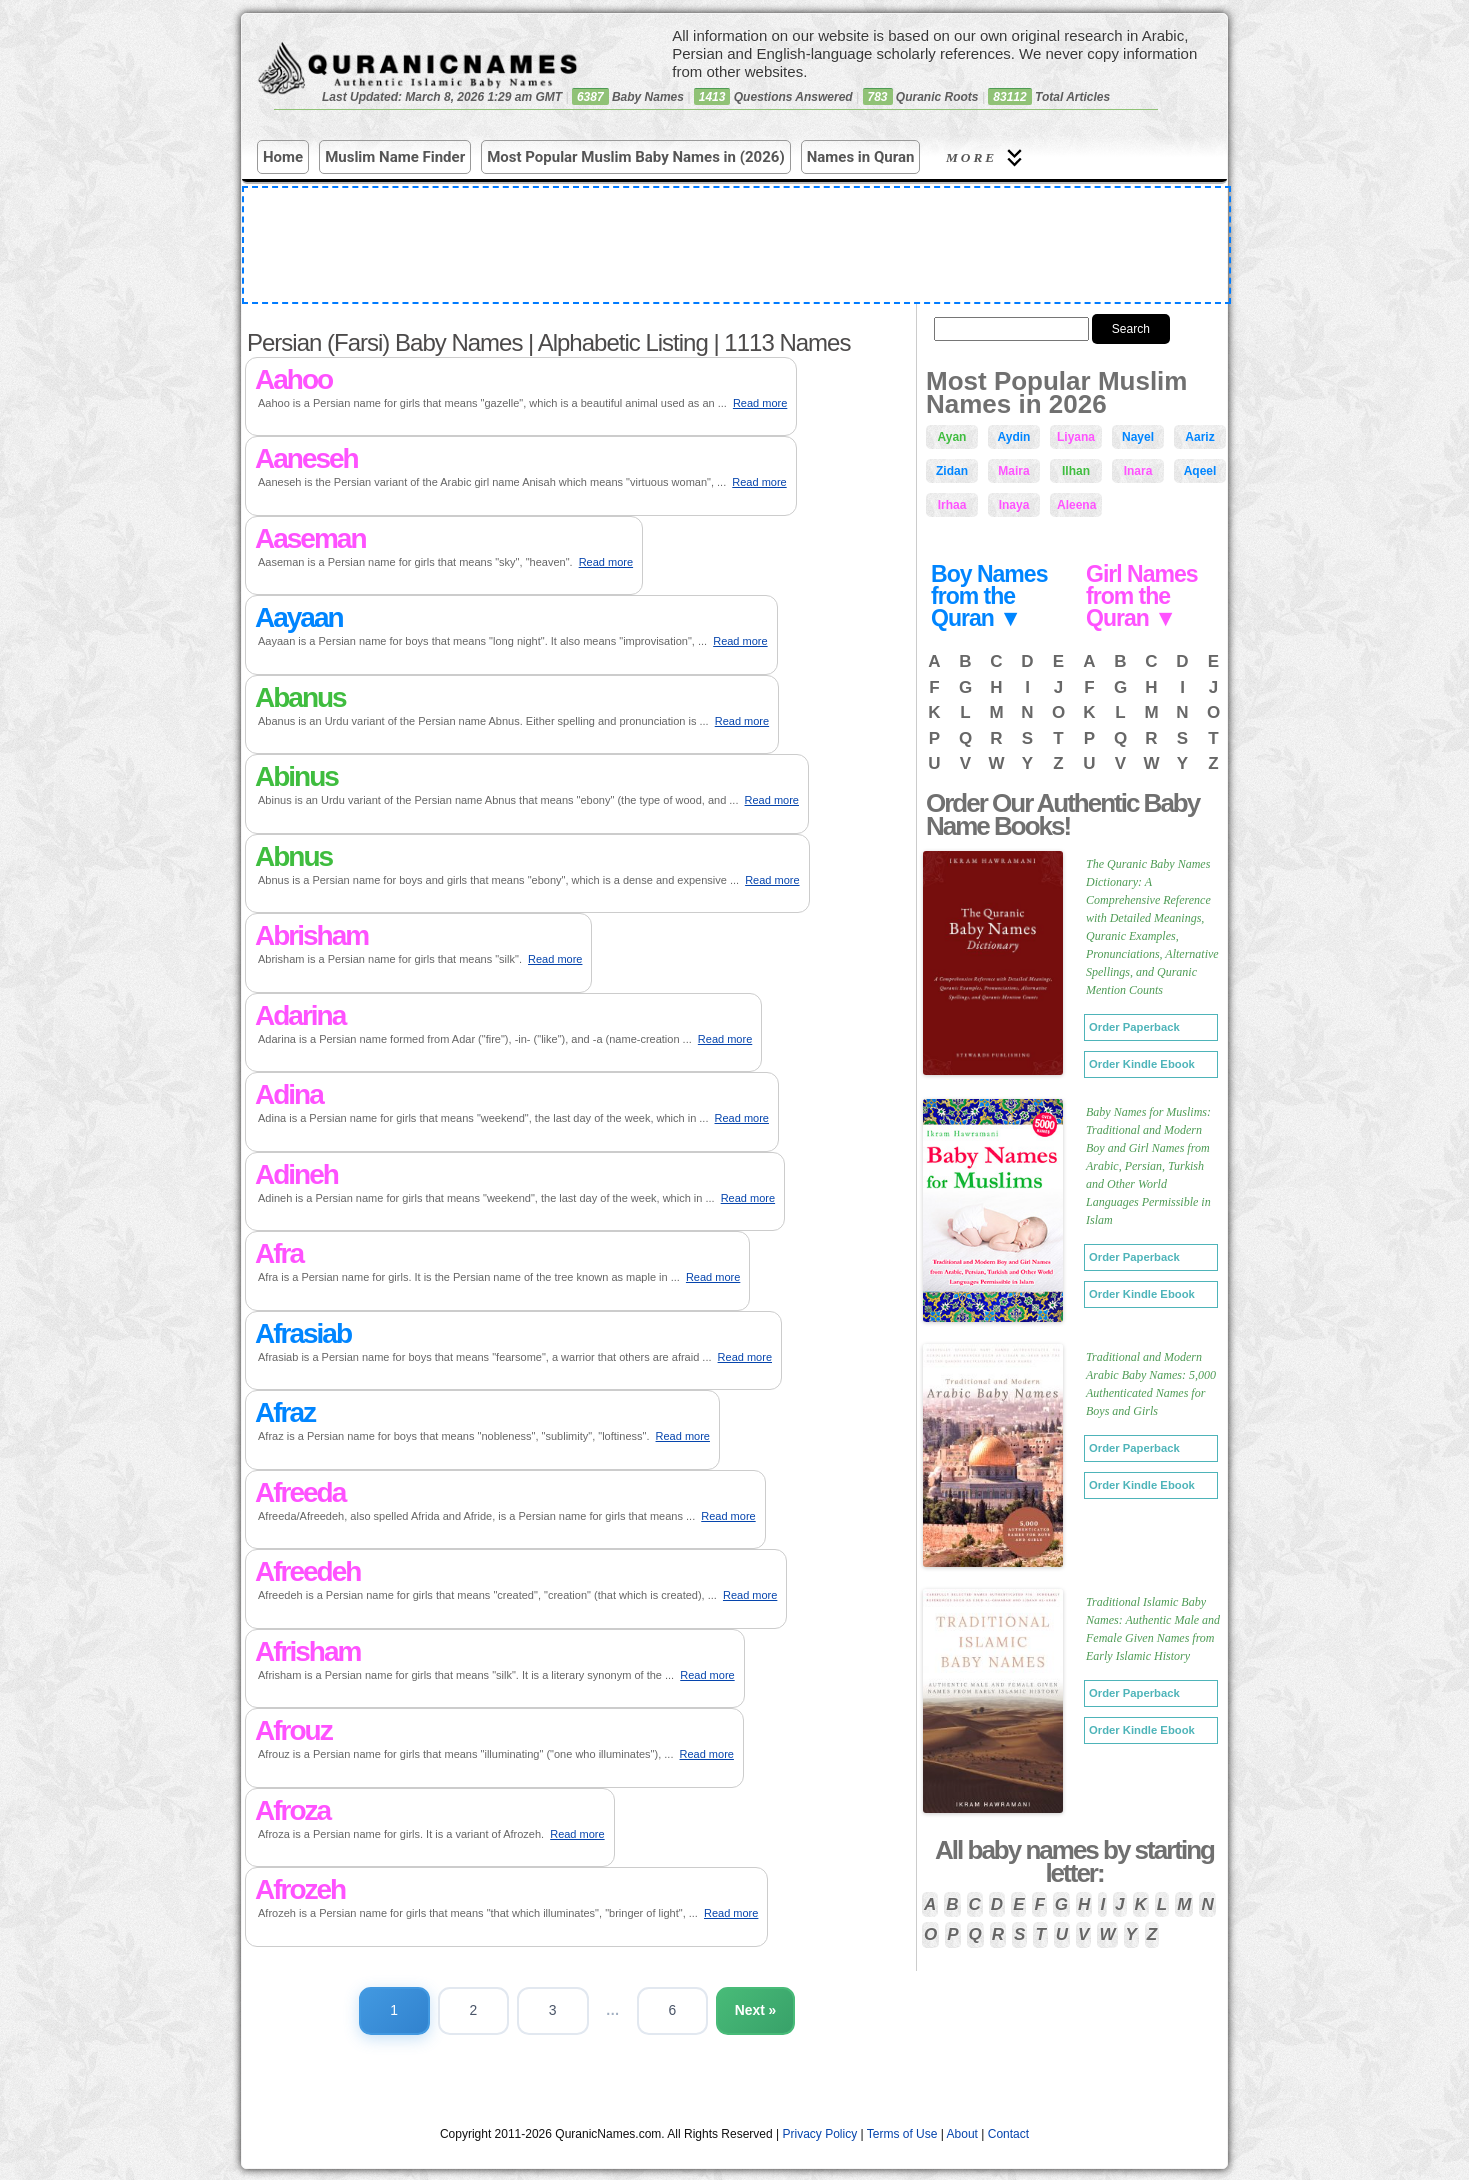 The image size is (1469, 2180). I want to click on Inara, so click(1138, 471).